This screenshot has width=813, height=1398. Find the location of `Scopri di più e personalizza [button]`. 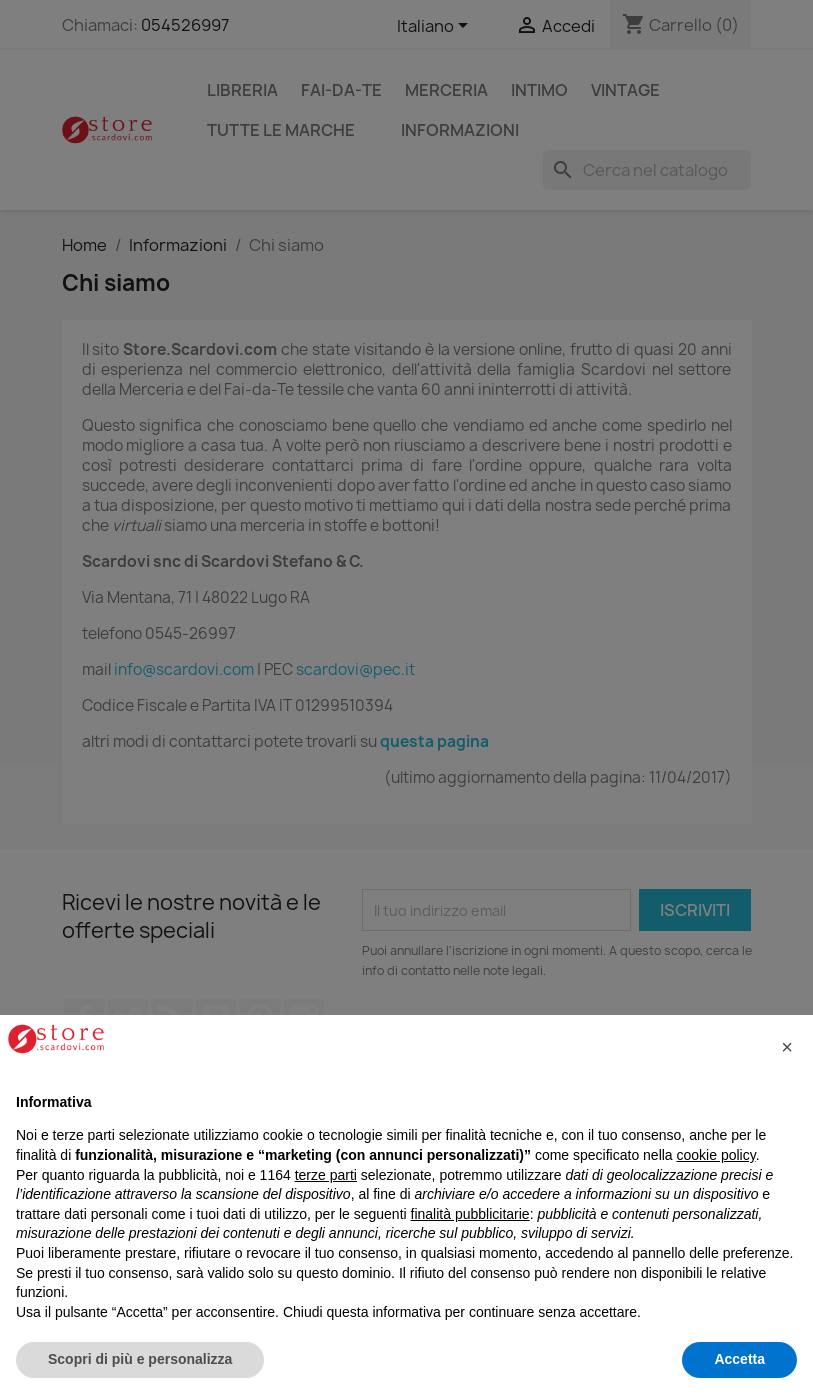

Scopri di più e personalizza [button] is located at coordinates (140, 1359).